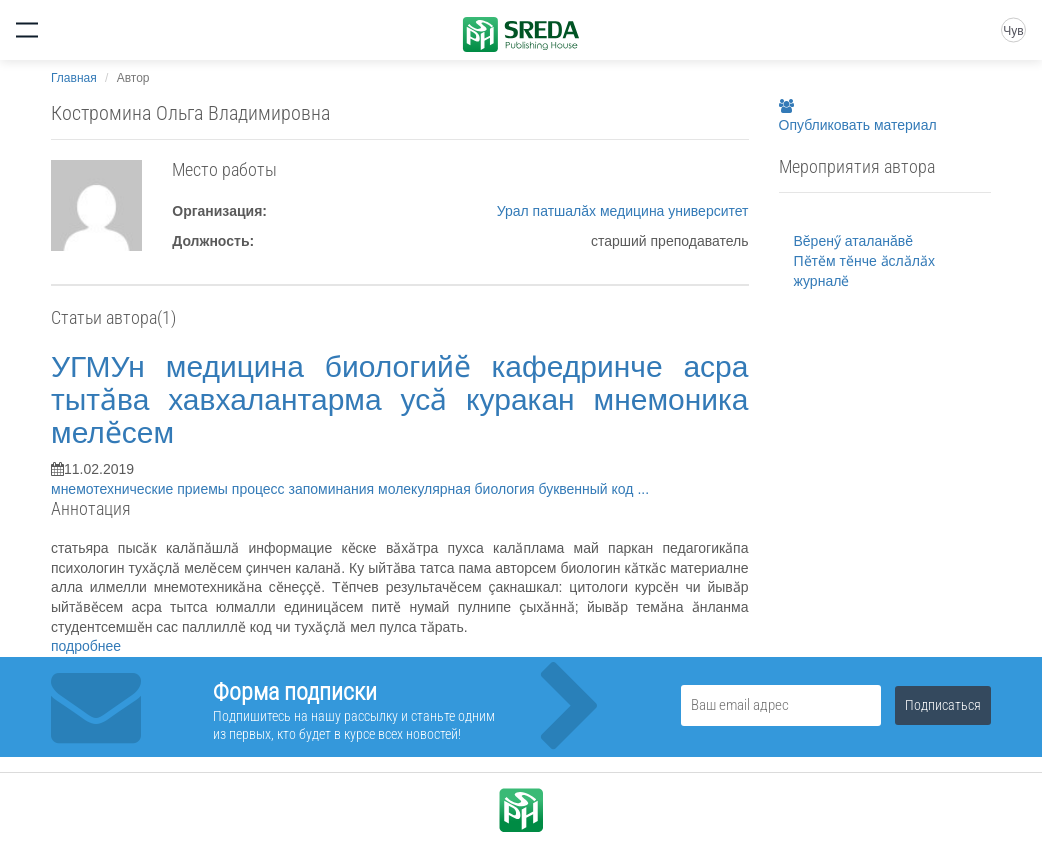 This screenshot has height=859, width=1042. I want to click on мнемотехнические приемы, so click(141, 489).